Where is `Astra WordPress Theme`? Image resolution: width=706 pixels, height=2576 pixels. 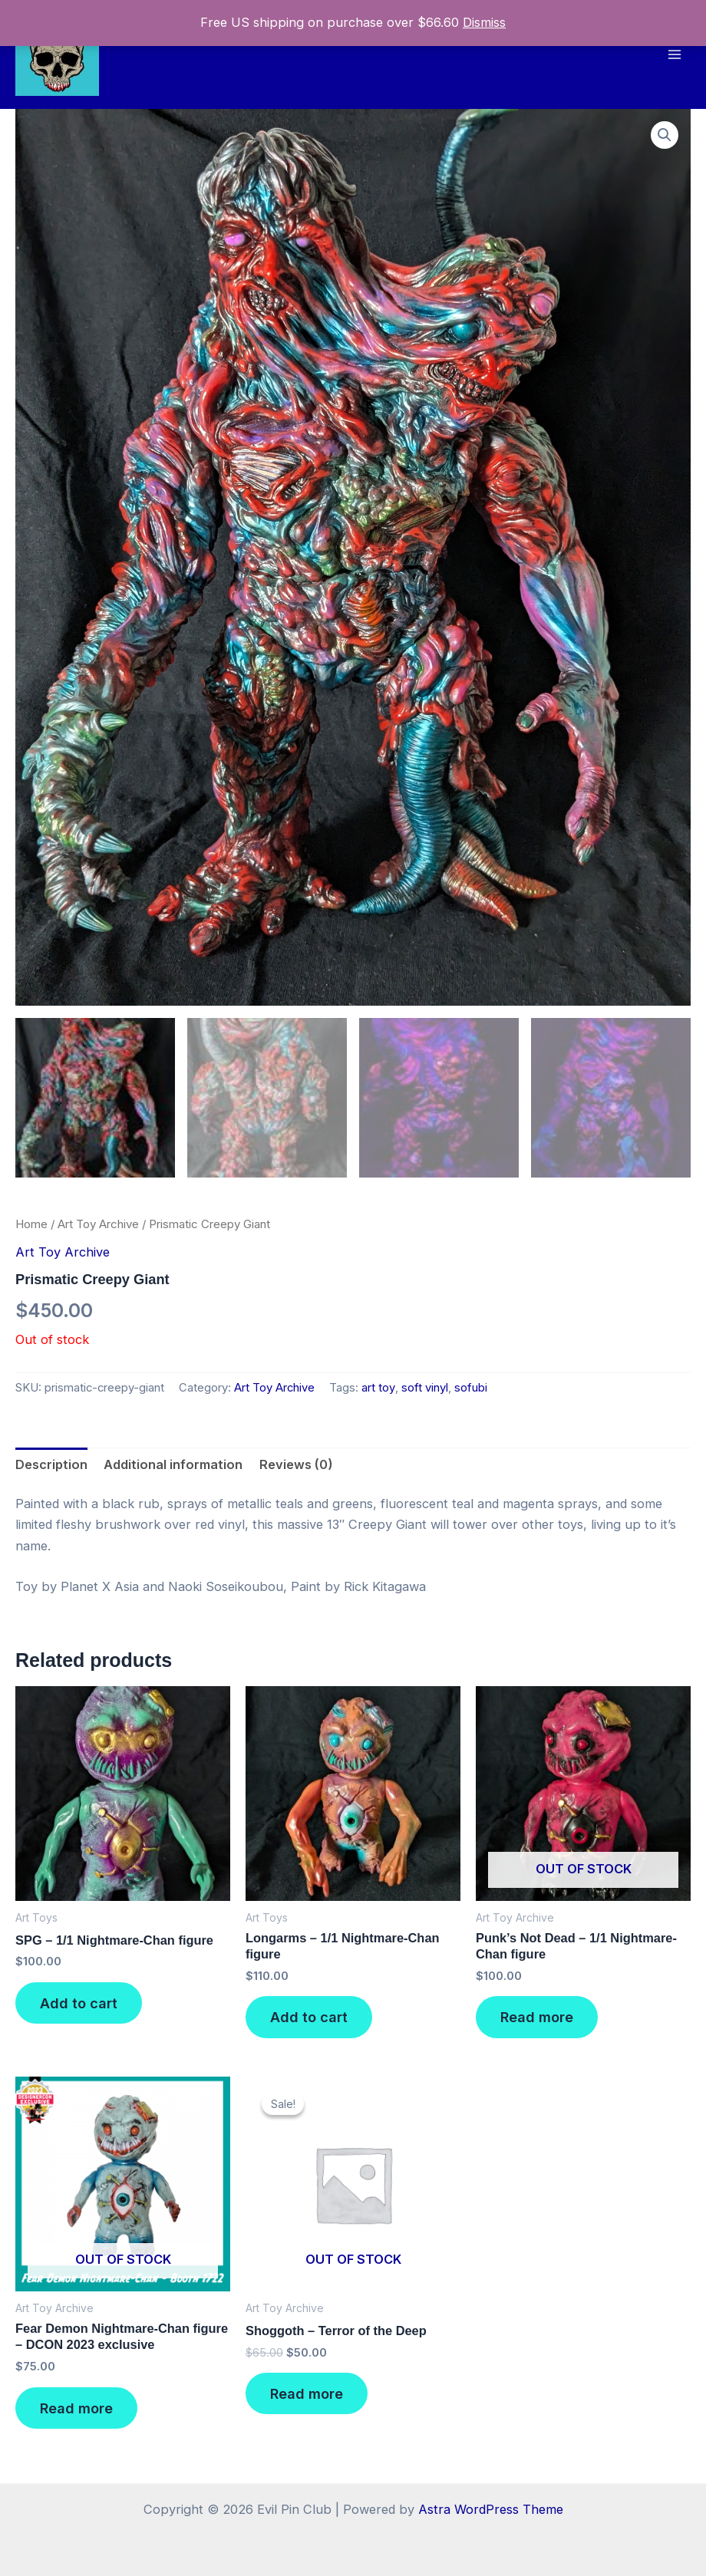 Astra WordPress Theme is located at coordinates (490, 2509).